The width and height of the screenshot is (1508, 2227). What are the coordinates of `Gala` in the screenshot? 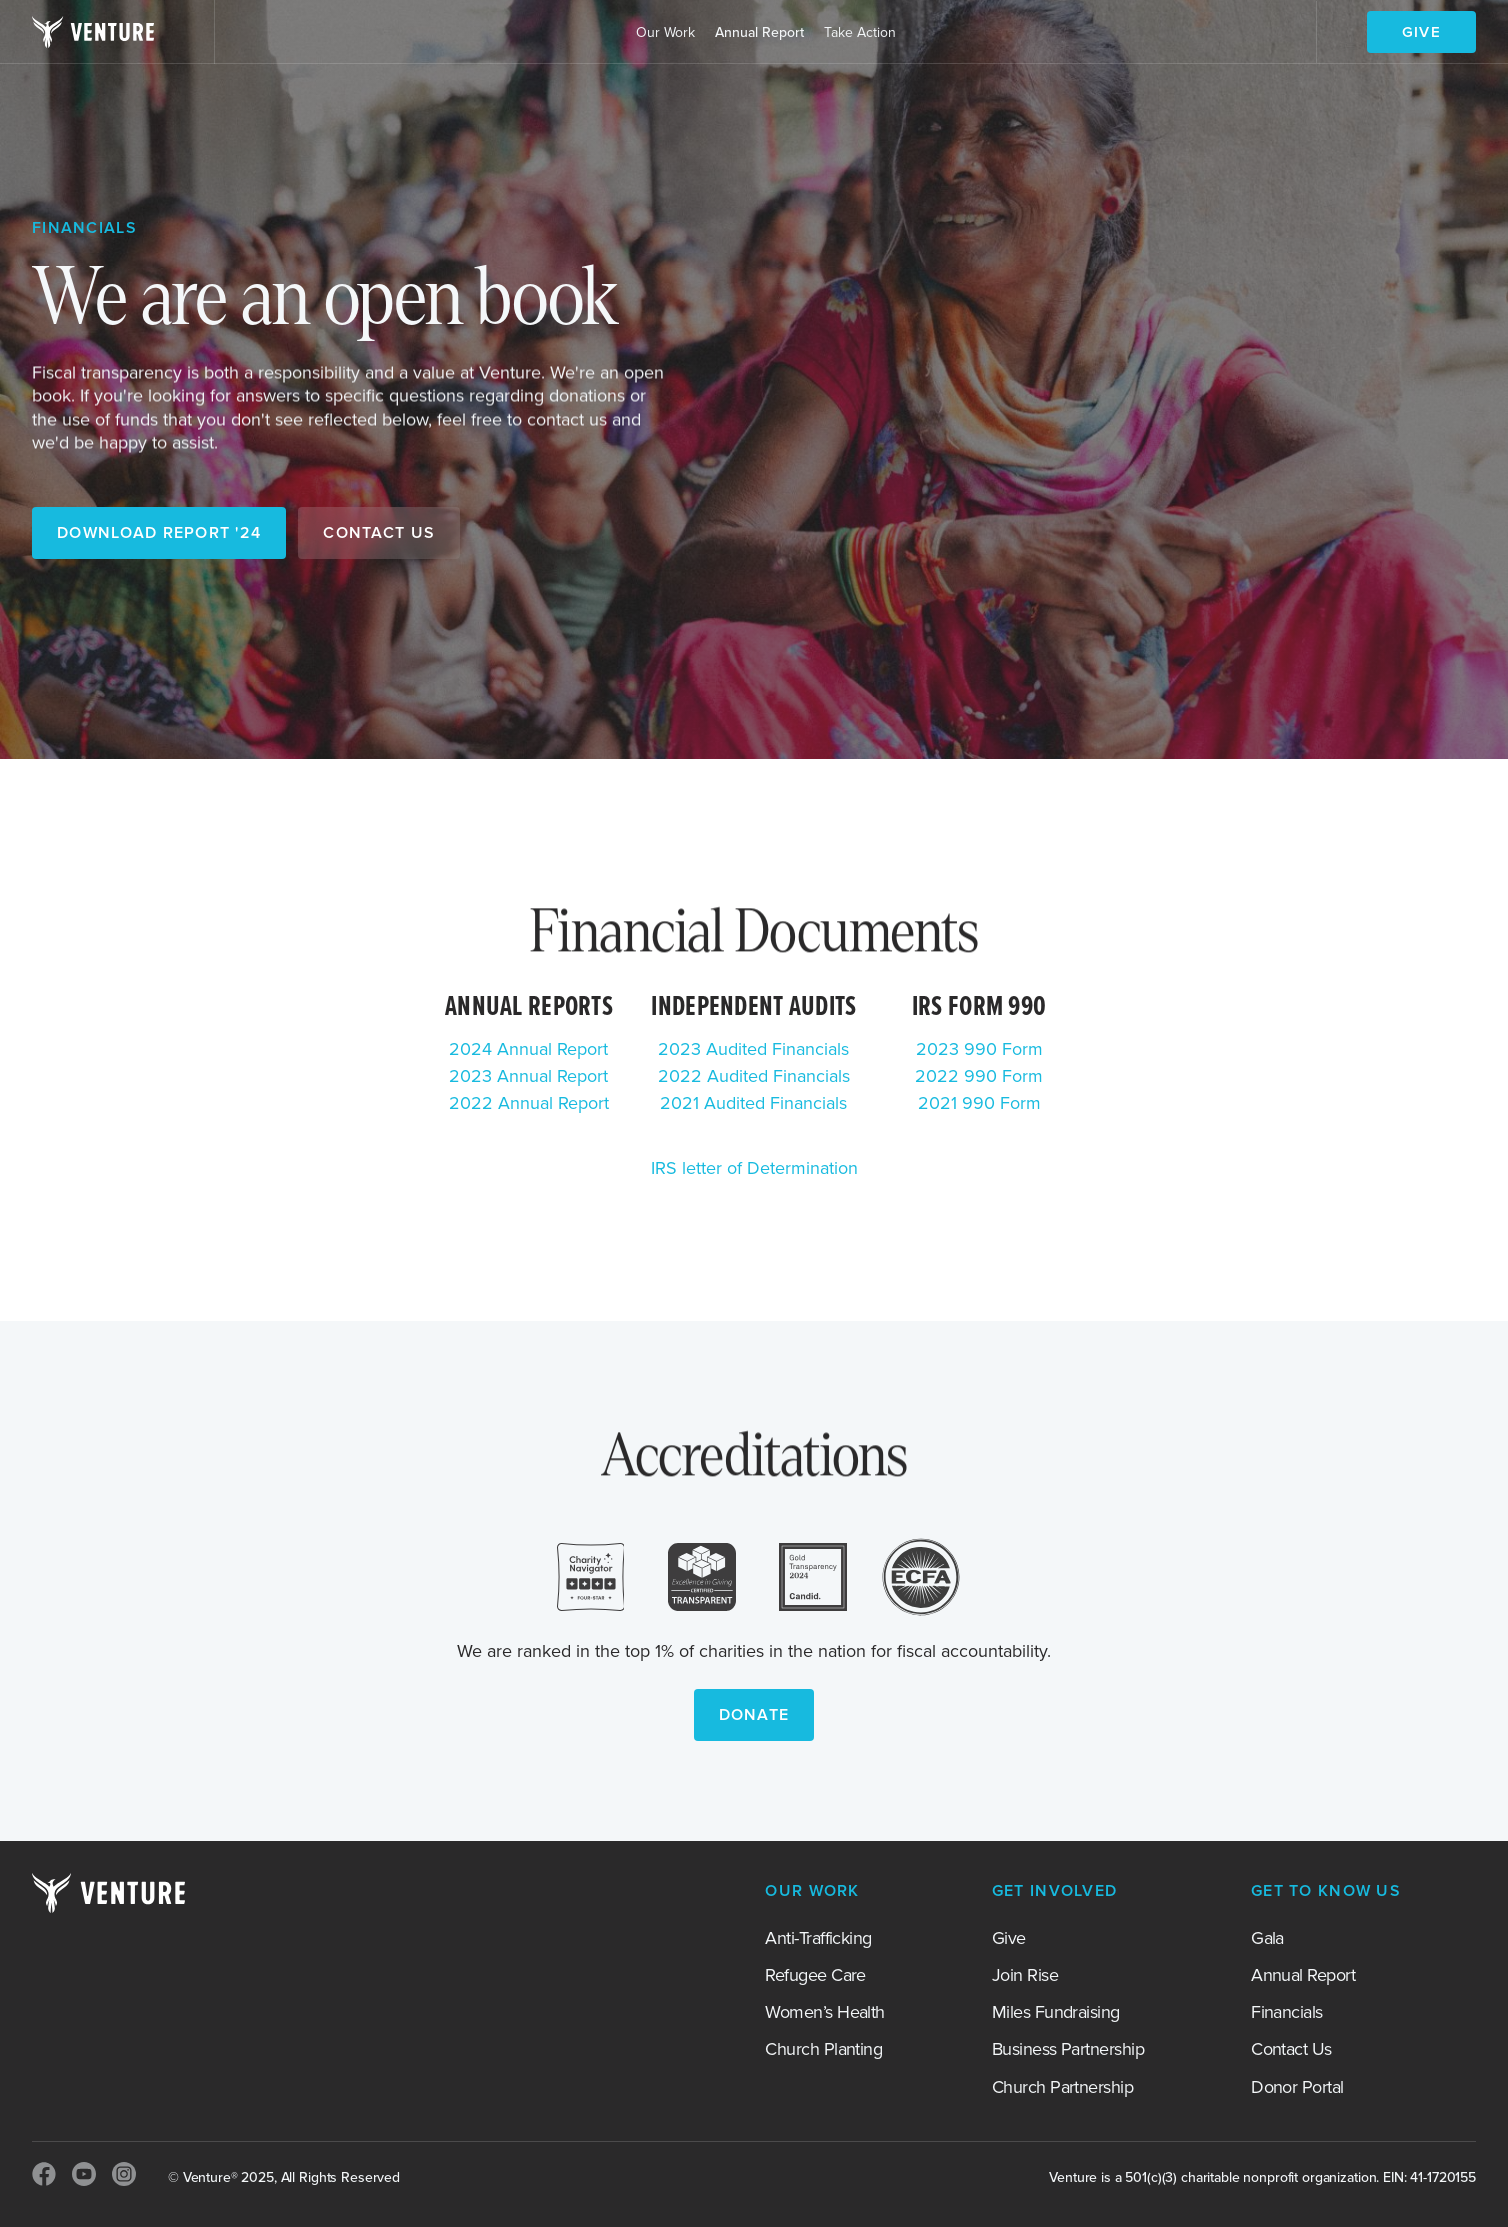 It's located at (1267, 1939).